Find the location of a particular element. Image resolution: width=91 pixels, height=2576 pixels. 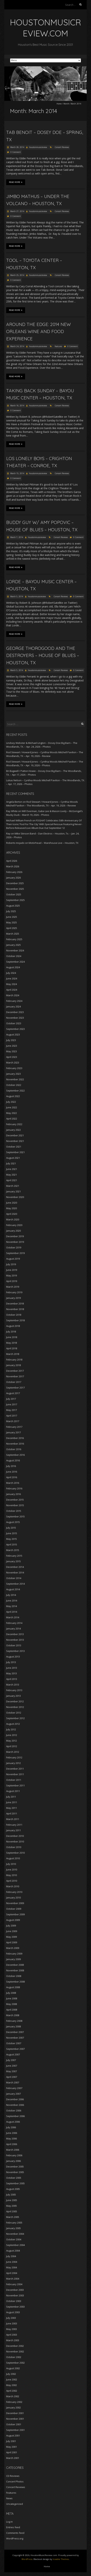

Around the Edge: 2014 New Orleans Wine and Food Experience is located at coordinates (38, 331).